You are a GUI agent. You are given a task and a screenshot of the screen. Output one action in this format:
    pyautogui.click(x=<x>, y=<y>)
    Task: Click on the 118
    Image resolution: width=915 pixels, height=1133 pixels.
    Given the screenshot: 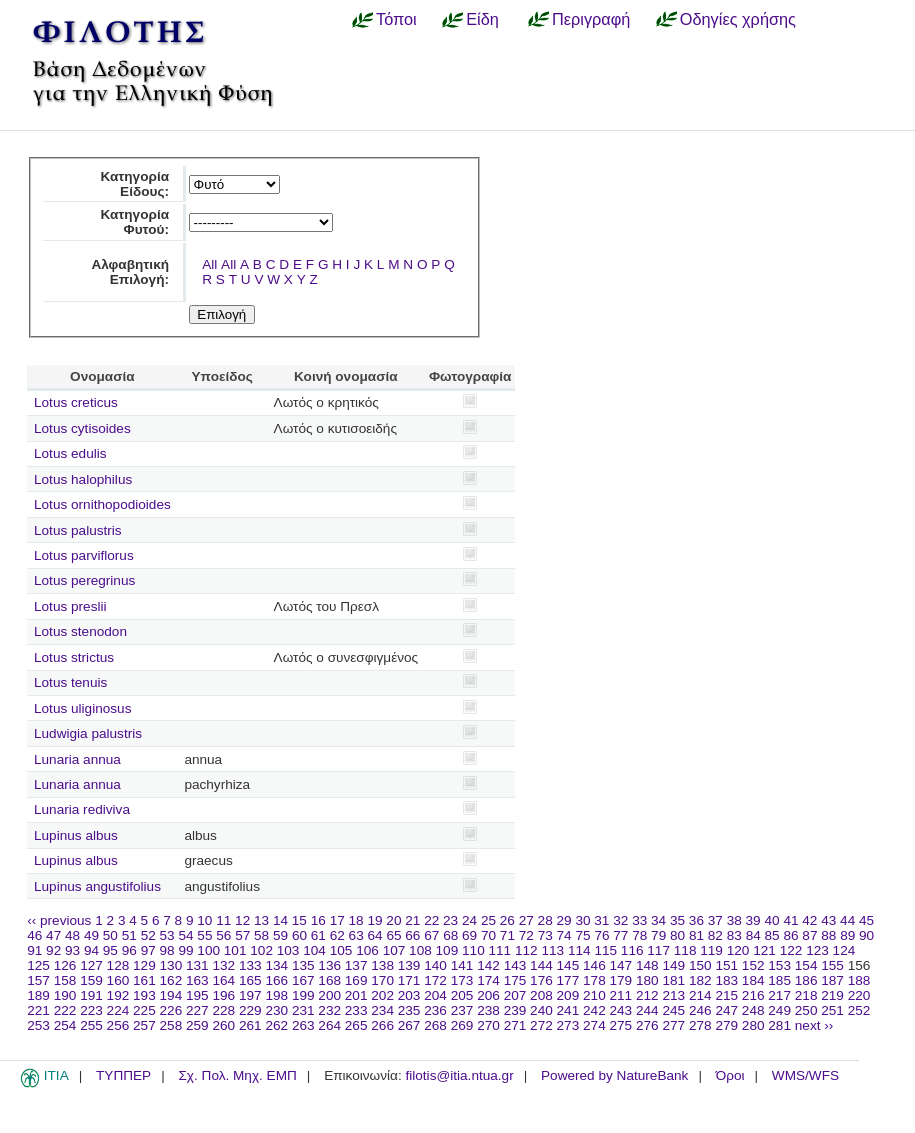 What is the action you would take?
    pyautogui.click(x=685, y=950)
    